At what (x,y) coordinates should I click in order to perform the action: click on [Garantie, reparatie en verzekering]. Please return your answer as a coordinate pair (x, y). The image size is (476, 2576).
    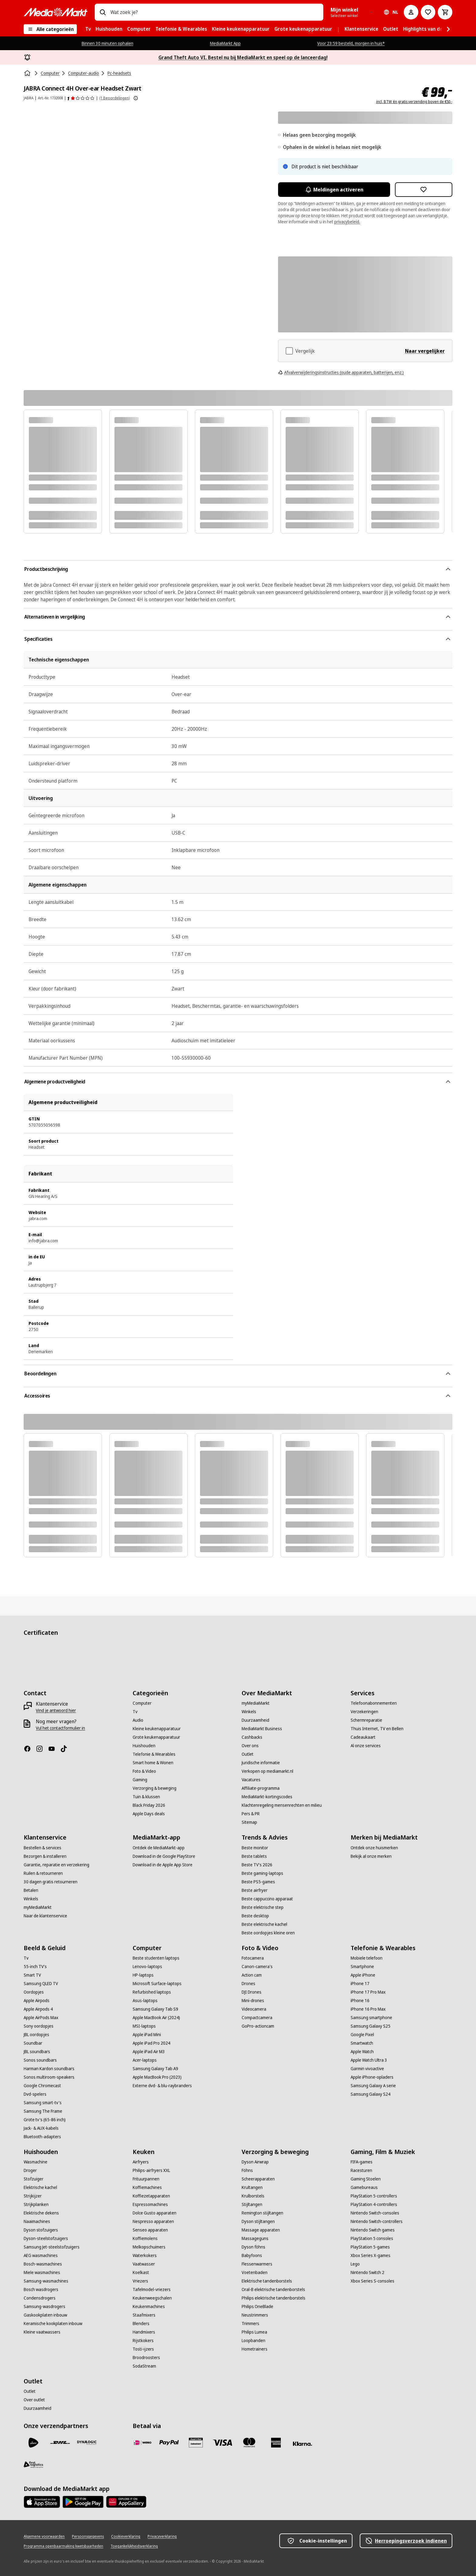
    Looking at the image, I should click on (56, 1865).